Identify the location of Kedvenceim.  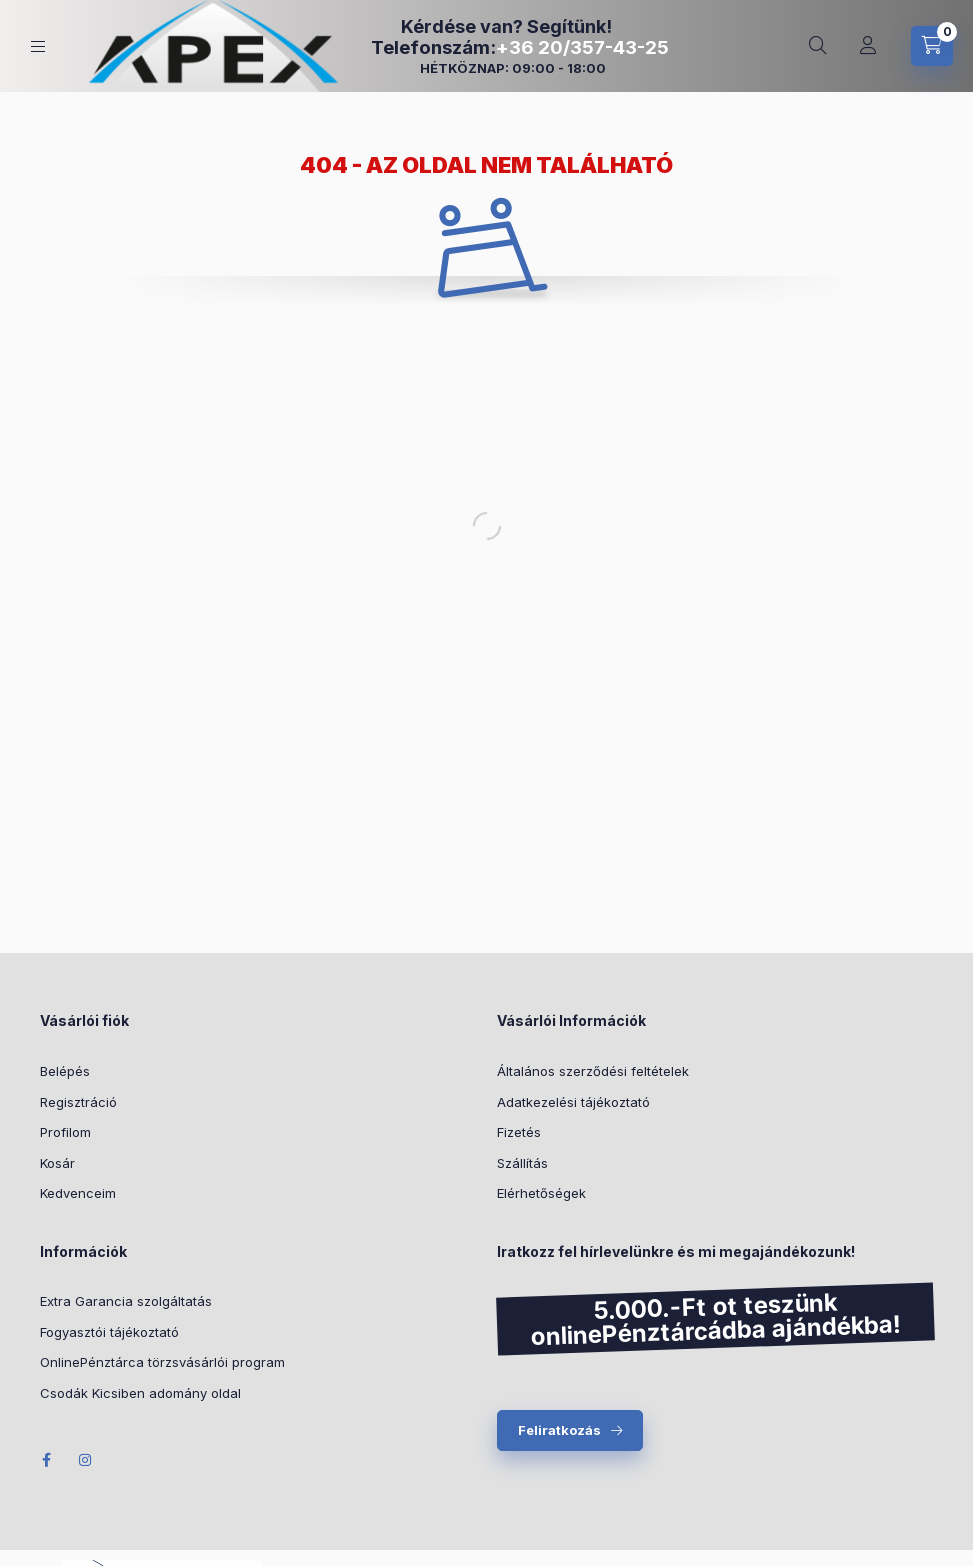
(78, 1193).